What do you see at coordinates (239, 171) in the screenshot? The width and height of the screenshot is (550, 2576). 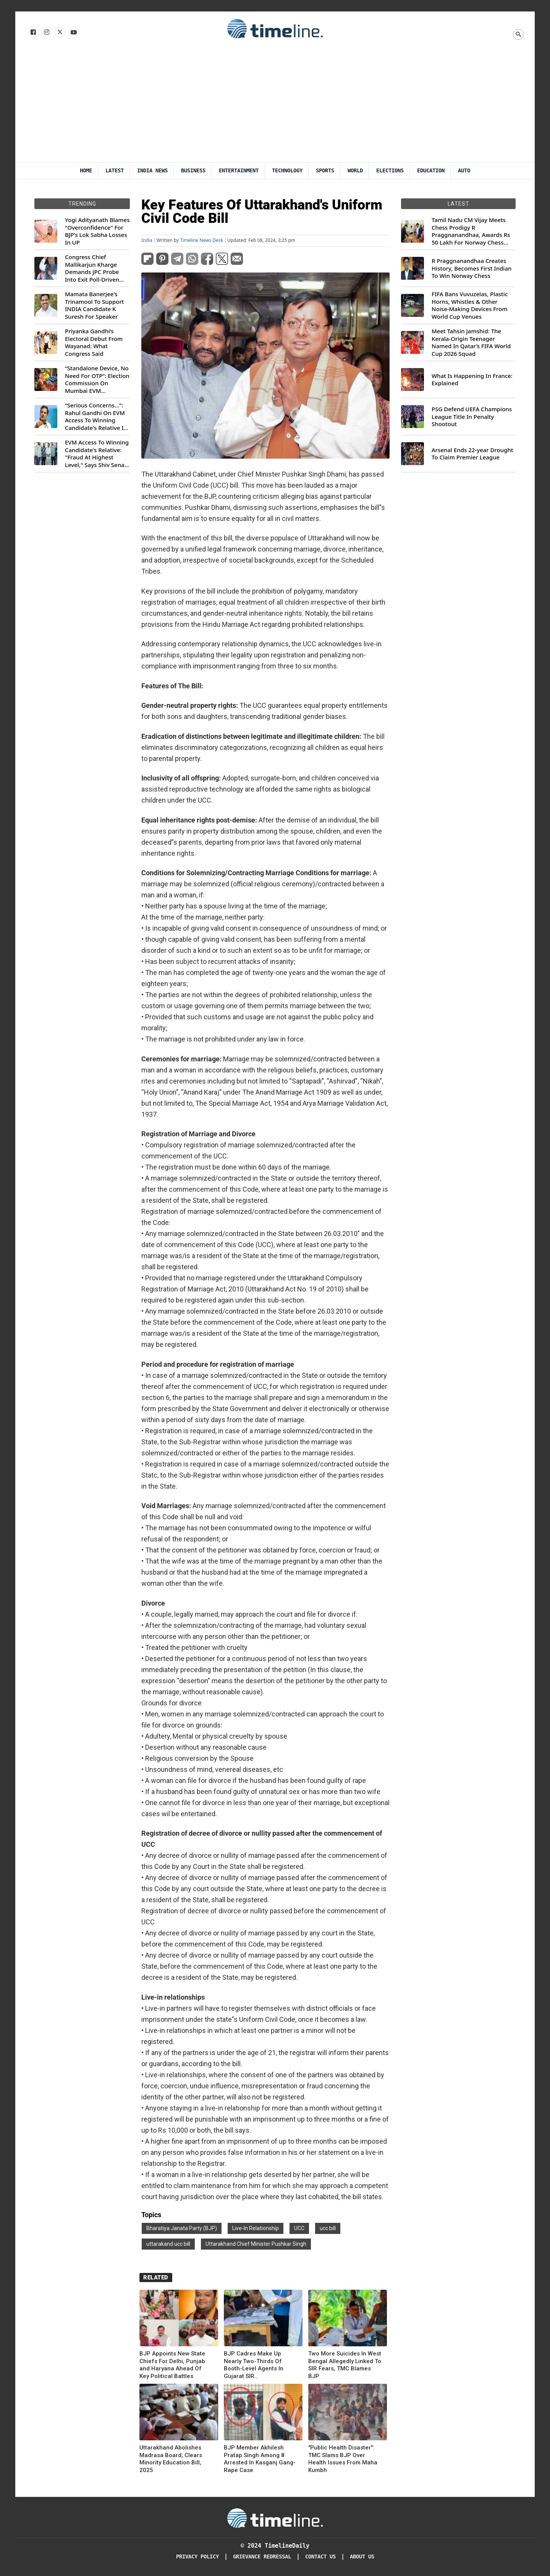 I see `Entertainment` at bounding box center [239, 171].